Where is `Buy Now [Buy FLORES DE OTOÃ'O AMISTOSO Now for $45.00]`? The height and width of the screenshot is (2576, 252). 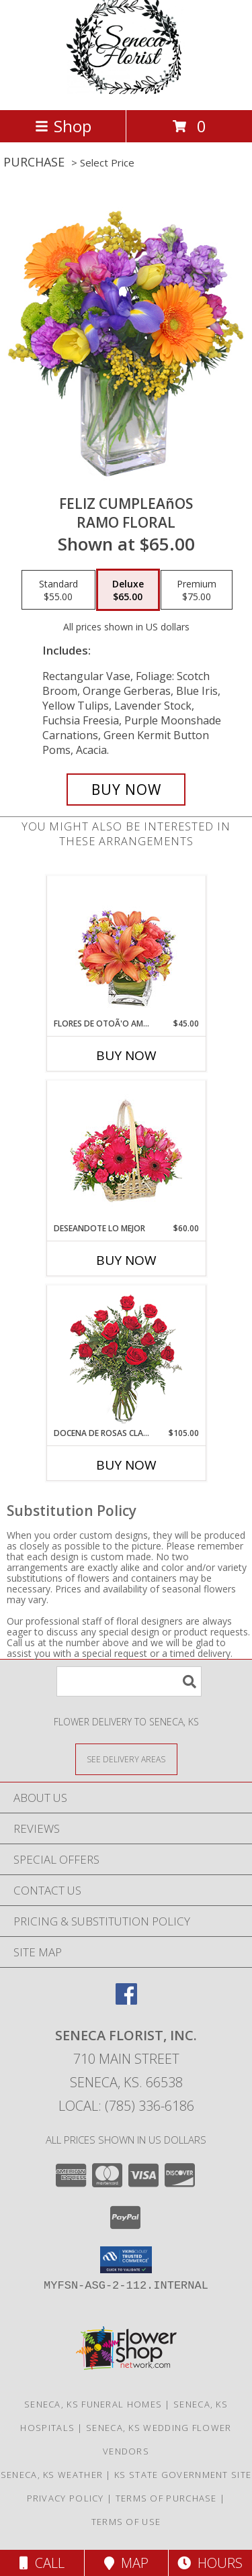
Buy Now [Buy FLORES DE OTOÃ'O AMISTOSO Now for $45.00] is located at coordinates (126, 1055).